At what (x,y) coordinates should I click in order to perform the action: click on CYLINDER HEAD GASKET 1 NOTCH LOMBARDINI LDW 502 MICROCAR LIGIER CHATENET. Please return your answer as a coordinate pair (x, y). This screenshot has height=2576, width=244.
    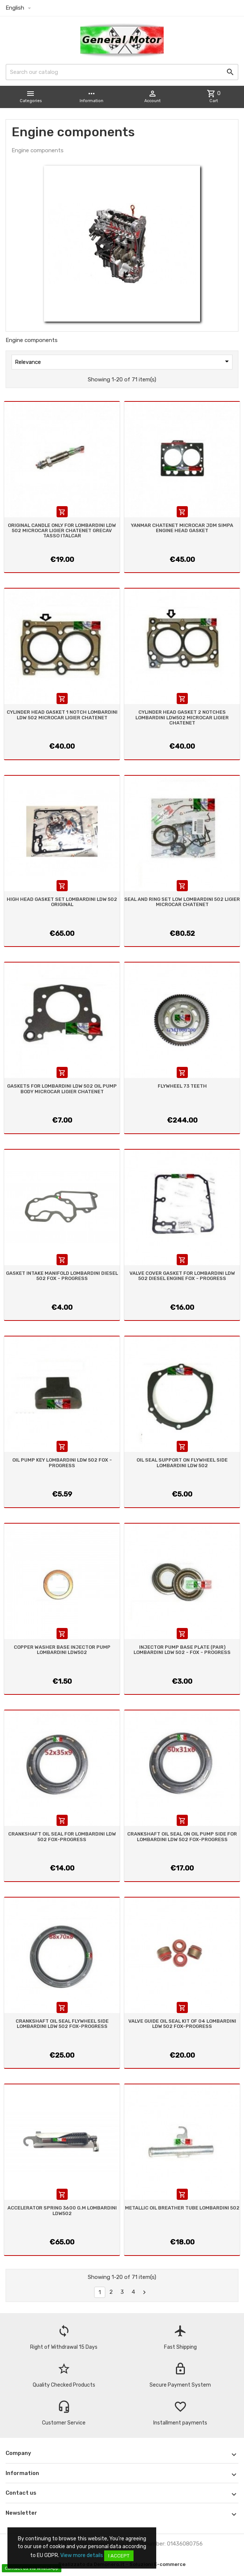
    Looking at the image, I should click on (62, 714).